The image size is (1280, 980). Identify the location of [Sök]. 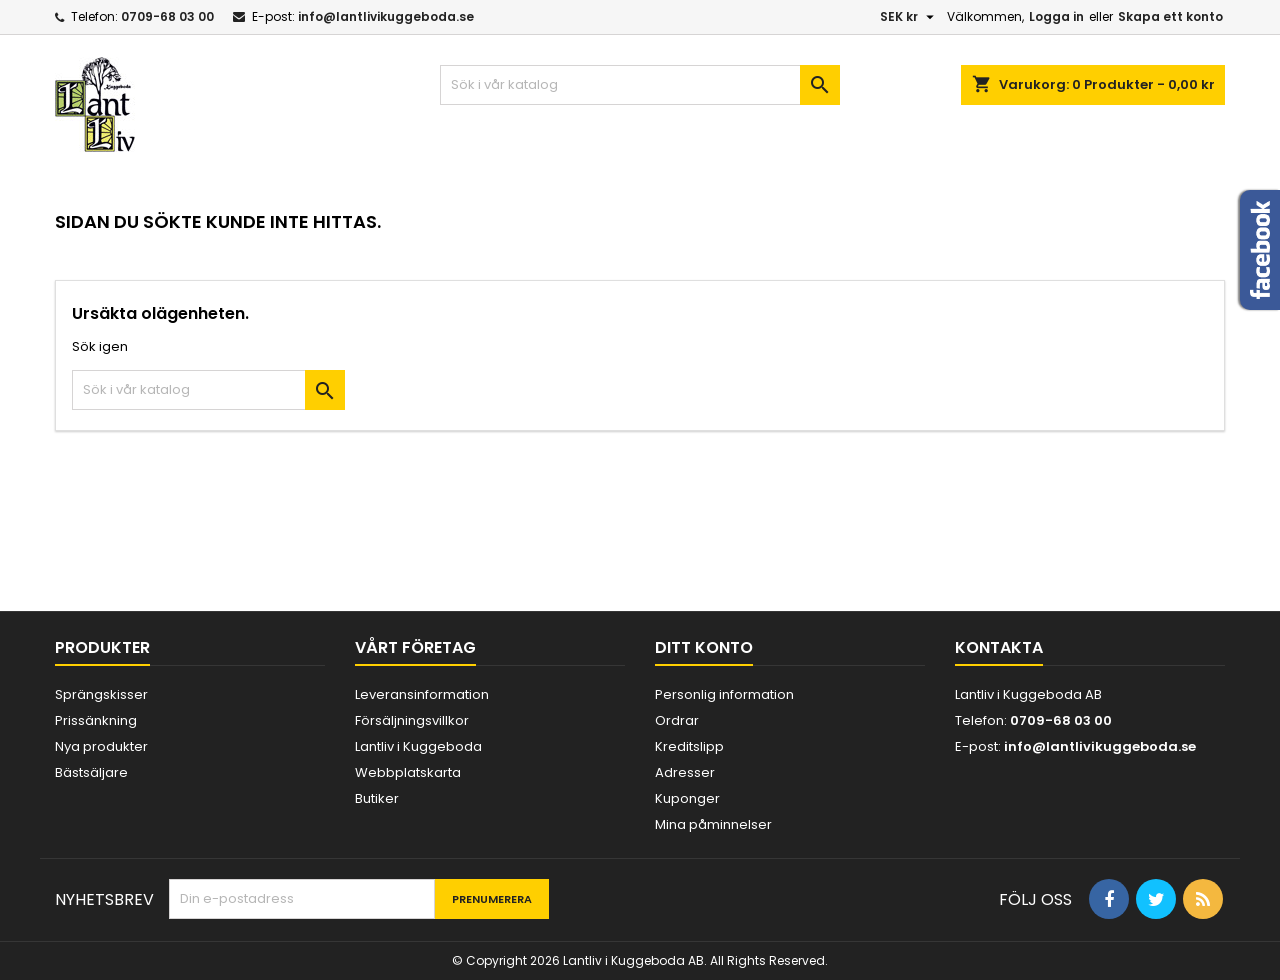
(640, 85).